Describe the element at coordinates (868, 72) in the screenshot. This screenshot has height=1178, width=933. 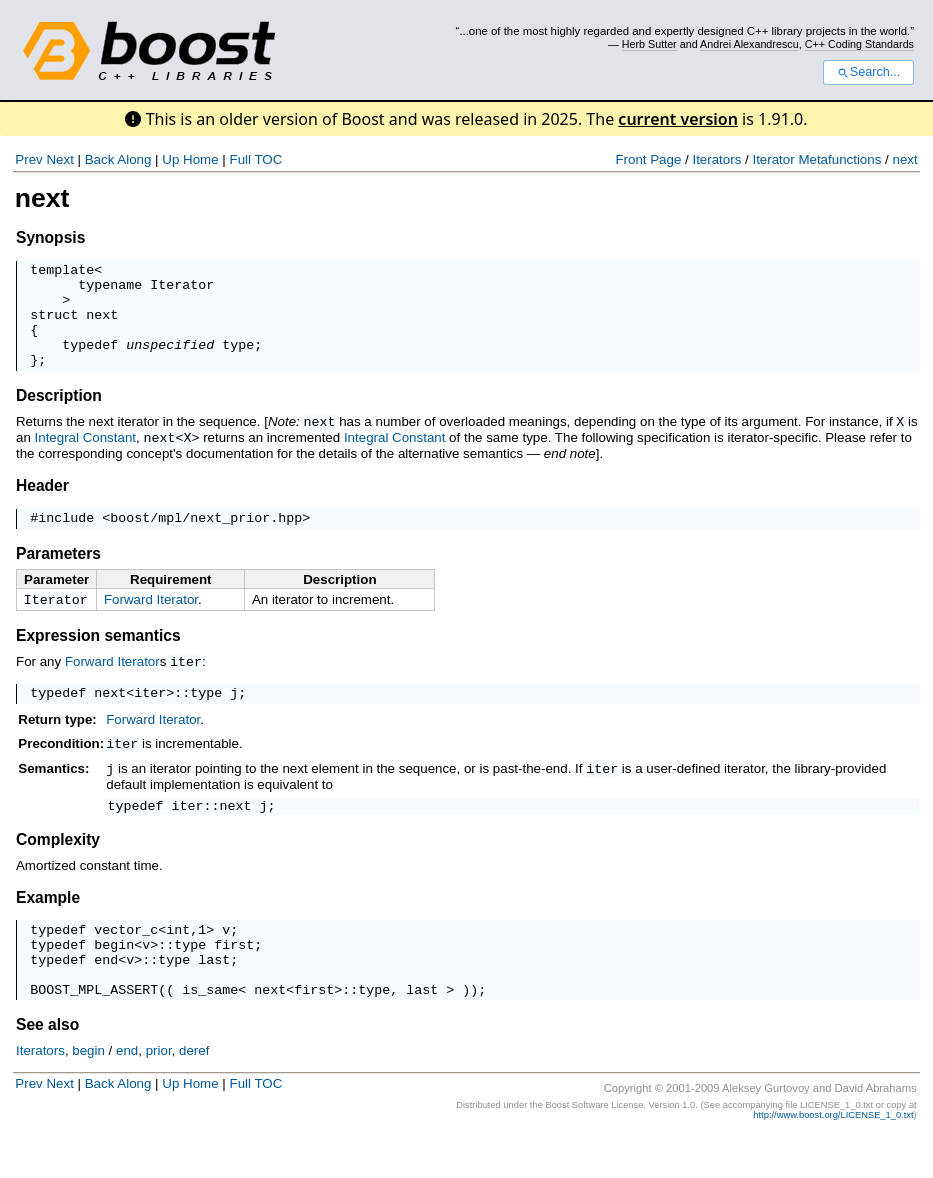
I see `Search...` at that location.